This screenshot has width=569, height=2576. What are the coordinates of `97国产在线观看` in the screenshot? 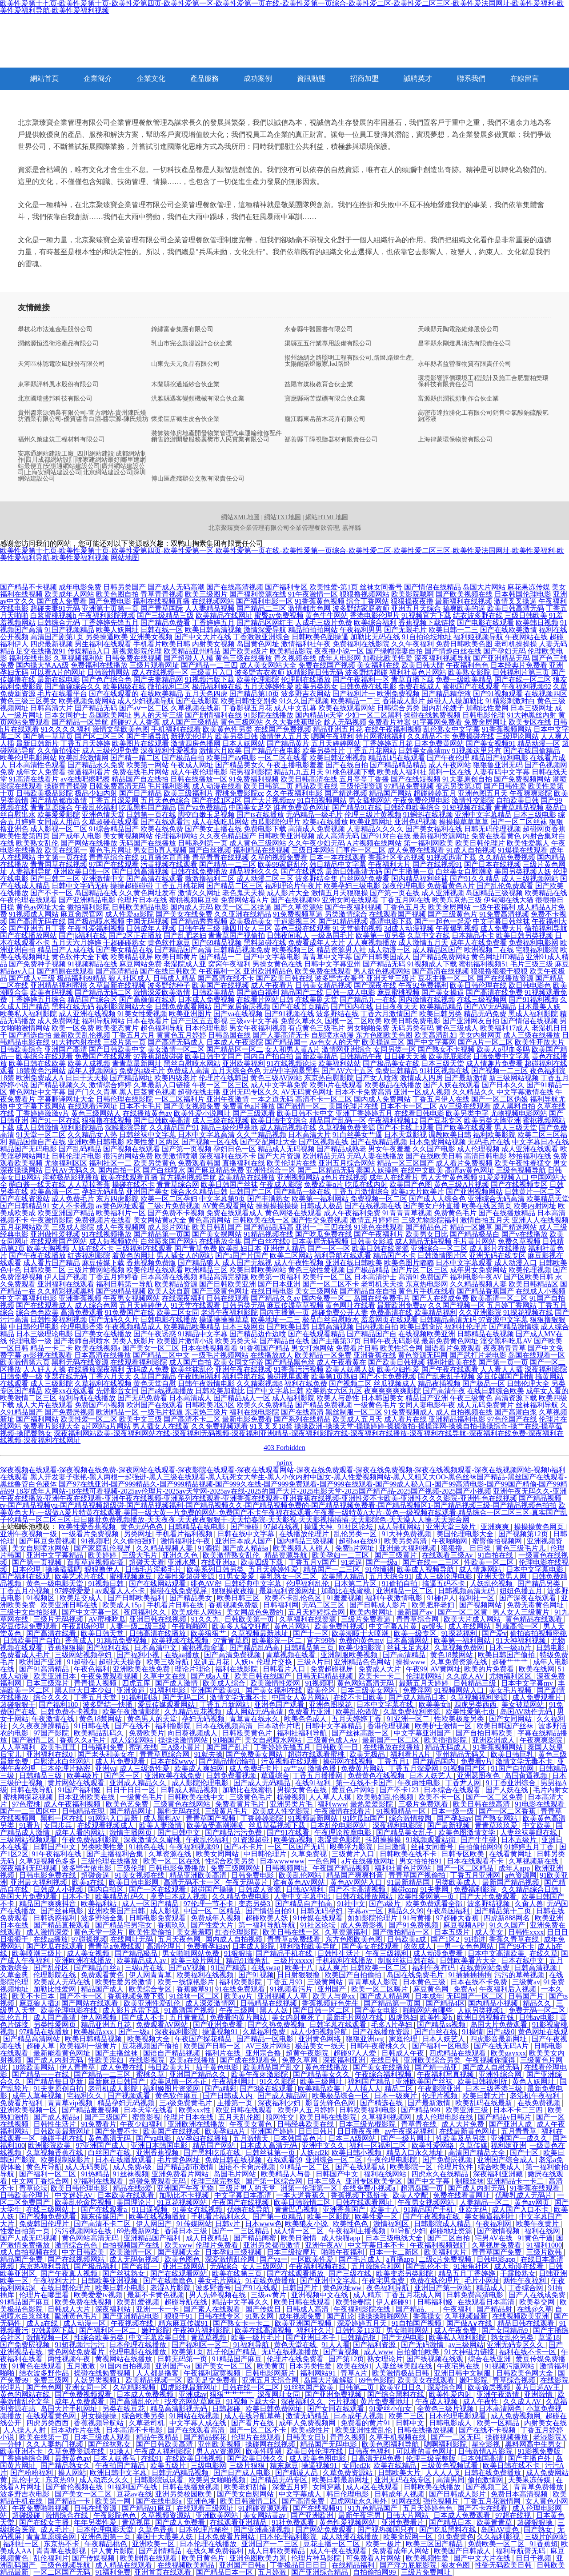 It's located at (114, 864).